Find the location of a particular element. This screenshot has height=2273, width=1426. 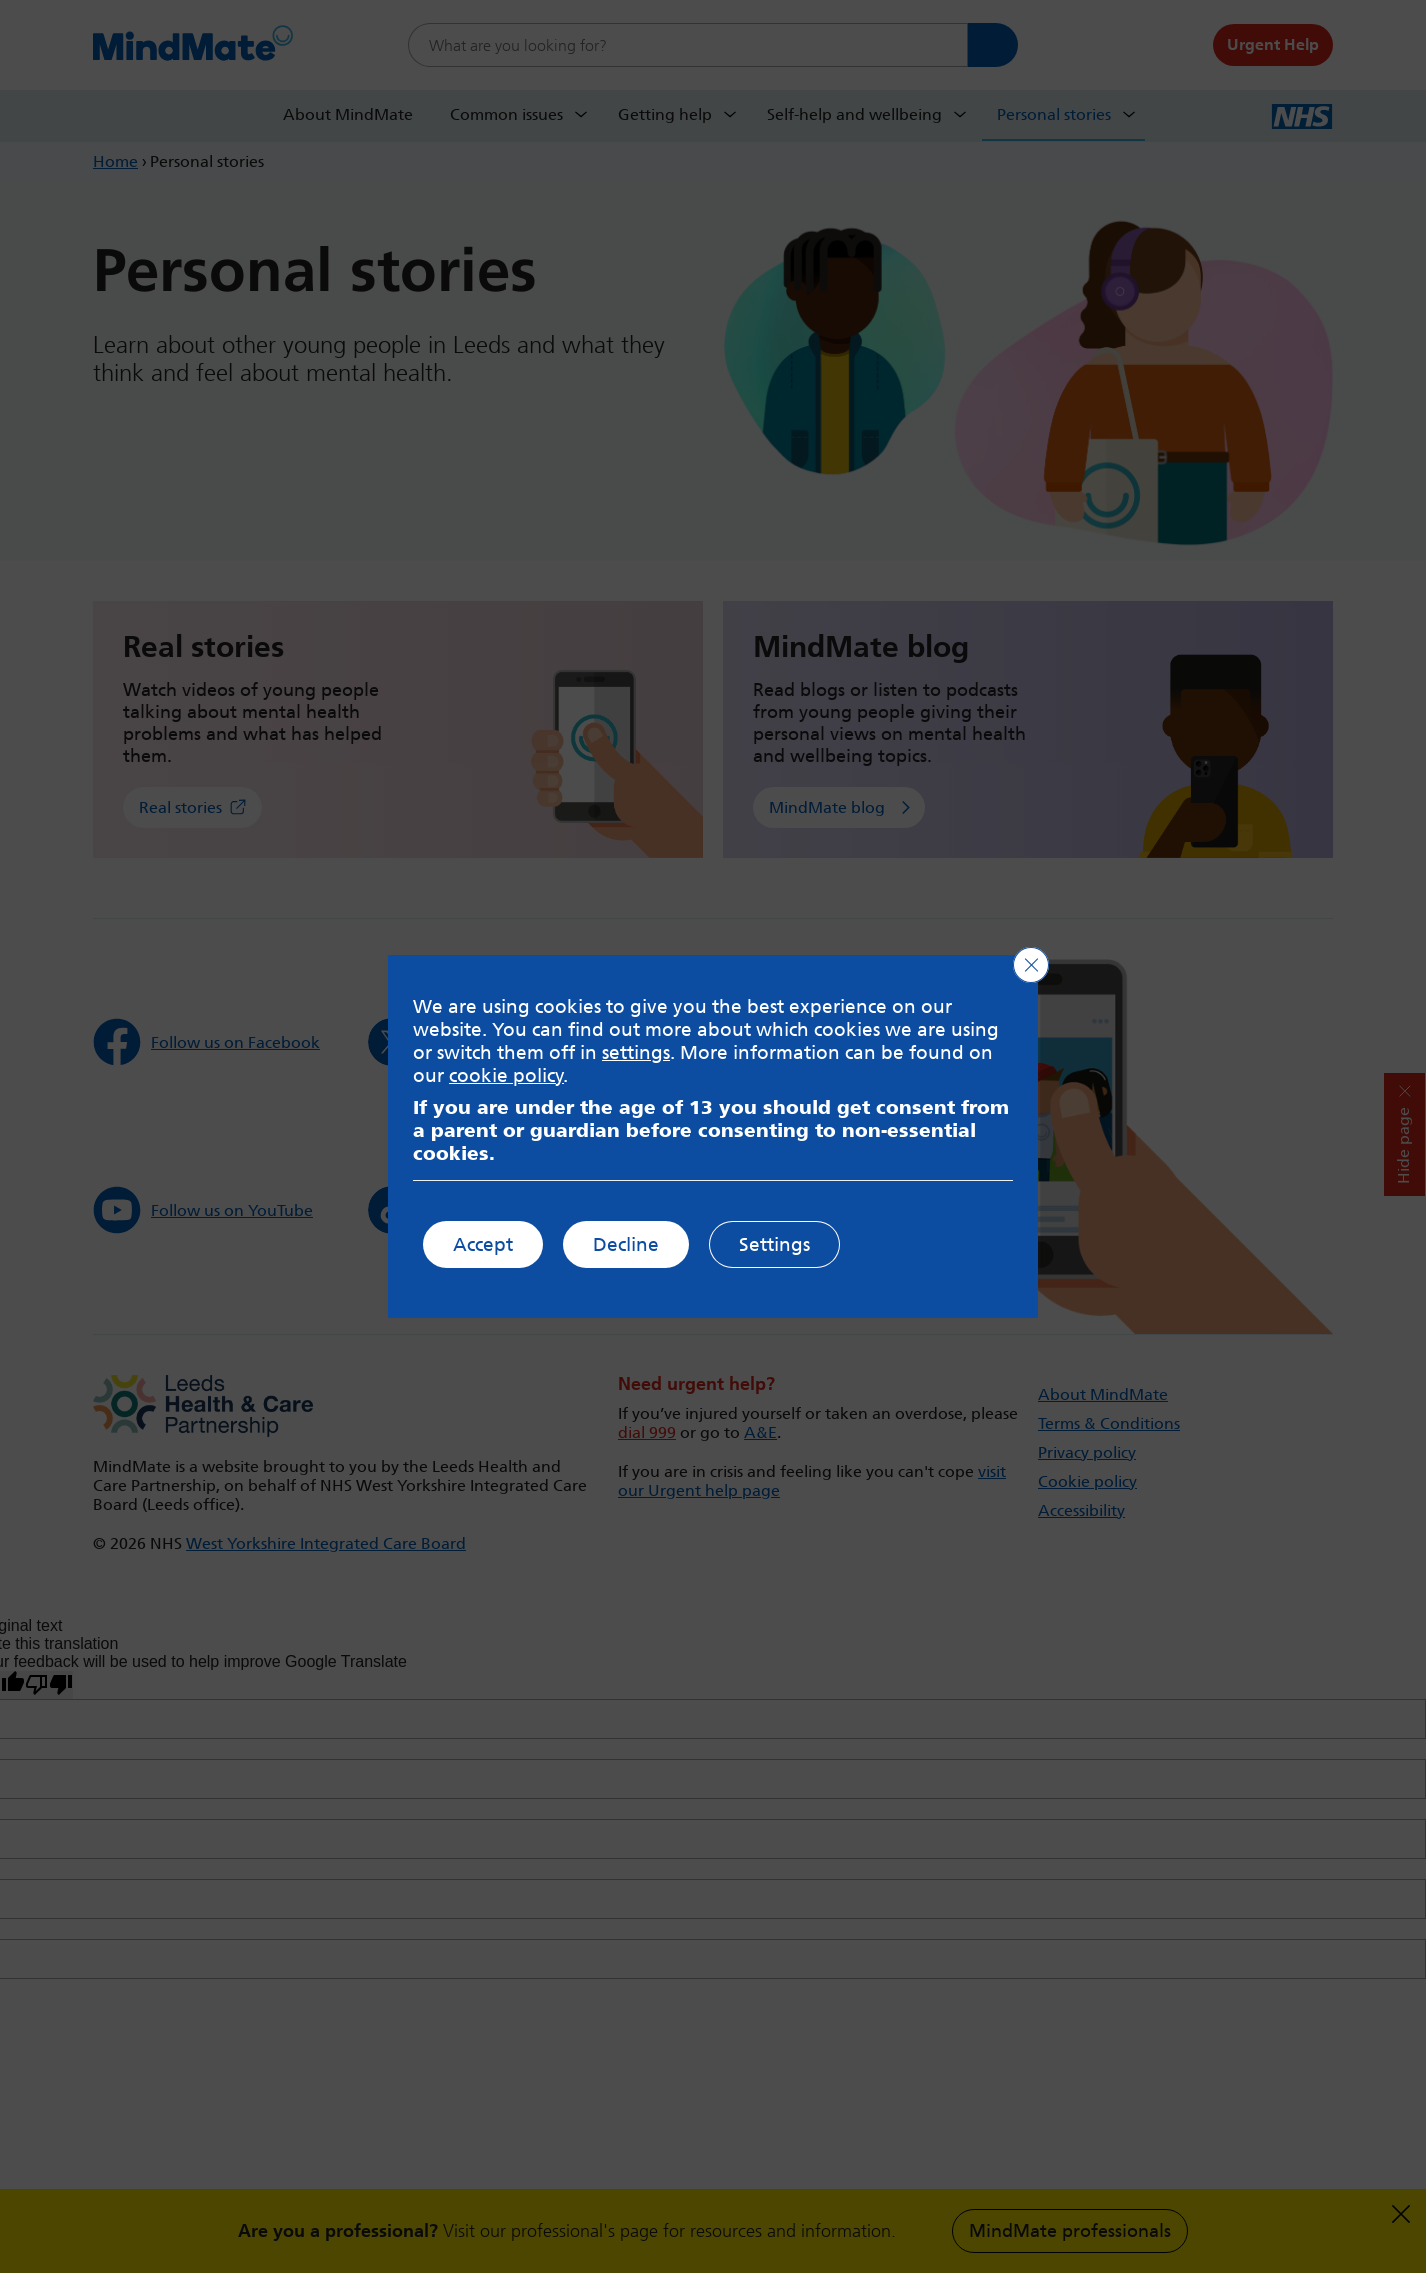

cookie policy is located at coordinates (506, 1075).